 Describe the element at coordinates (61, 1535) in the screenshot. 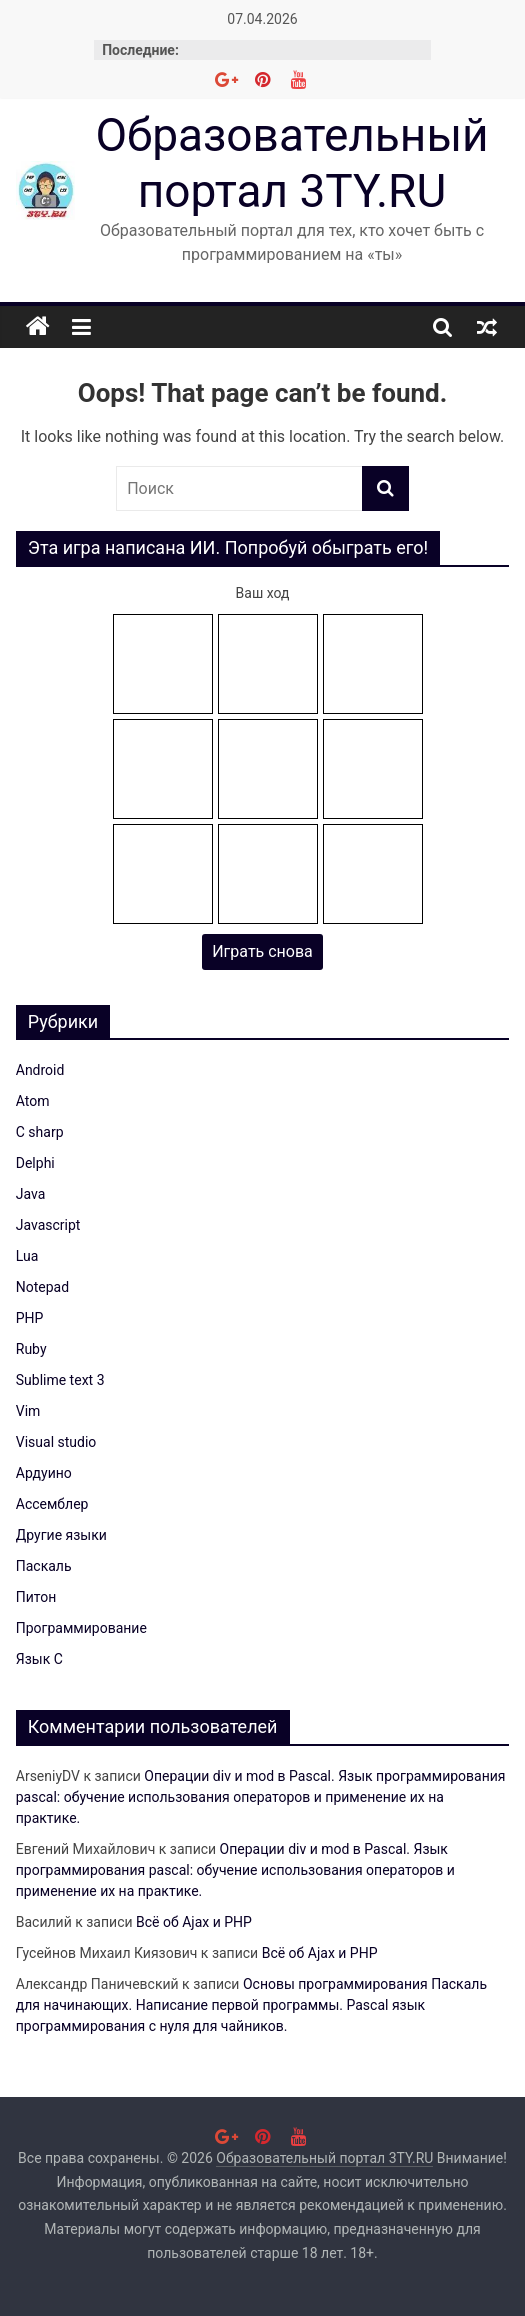

I see `Другие языки` at that location.